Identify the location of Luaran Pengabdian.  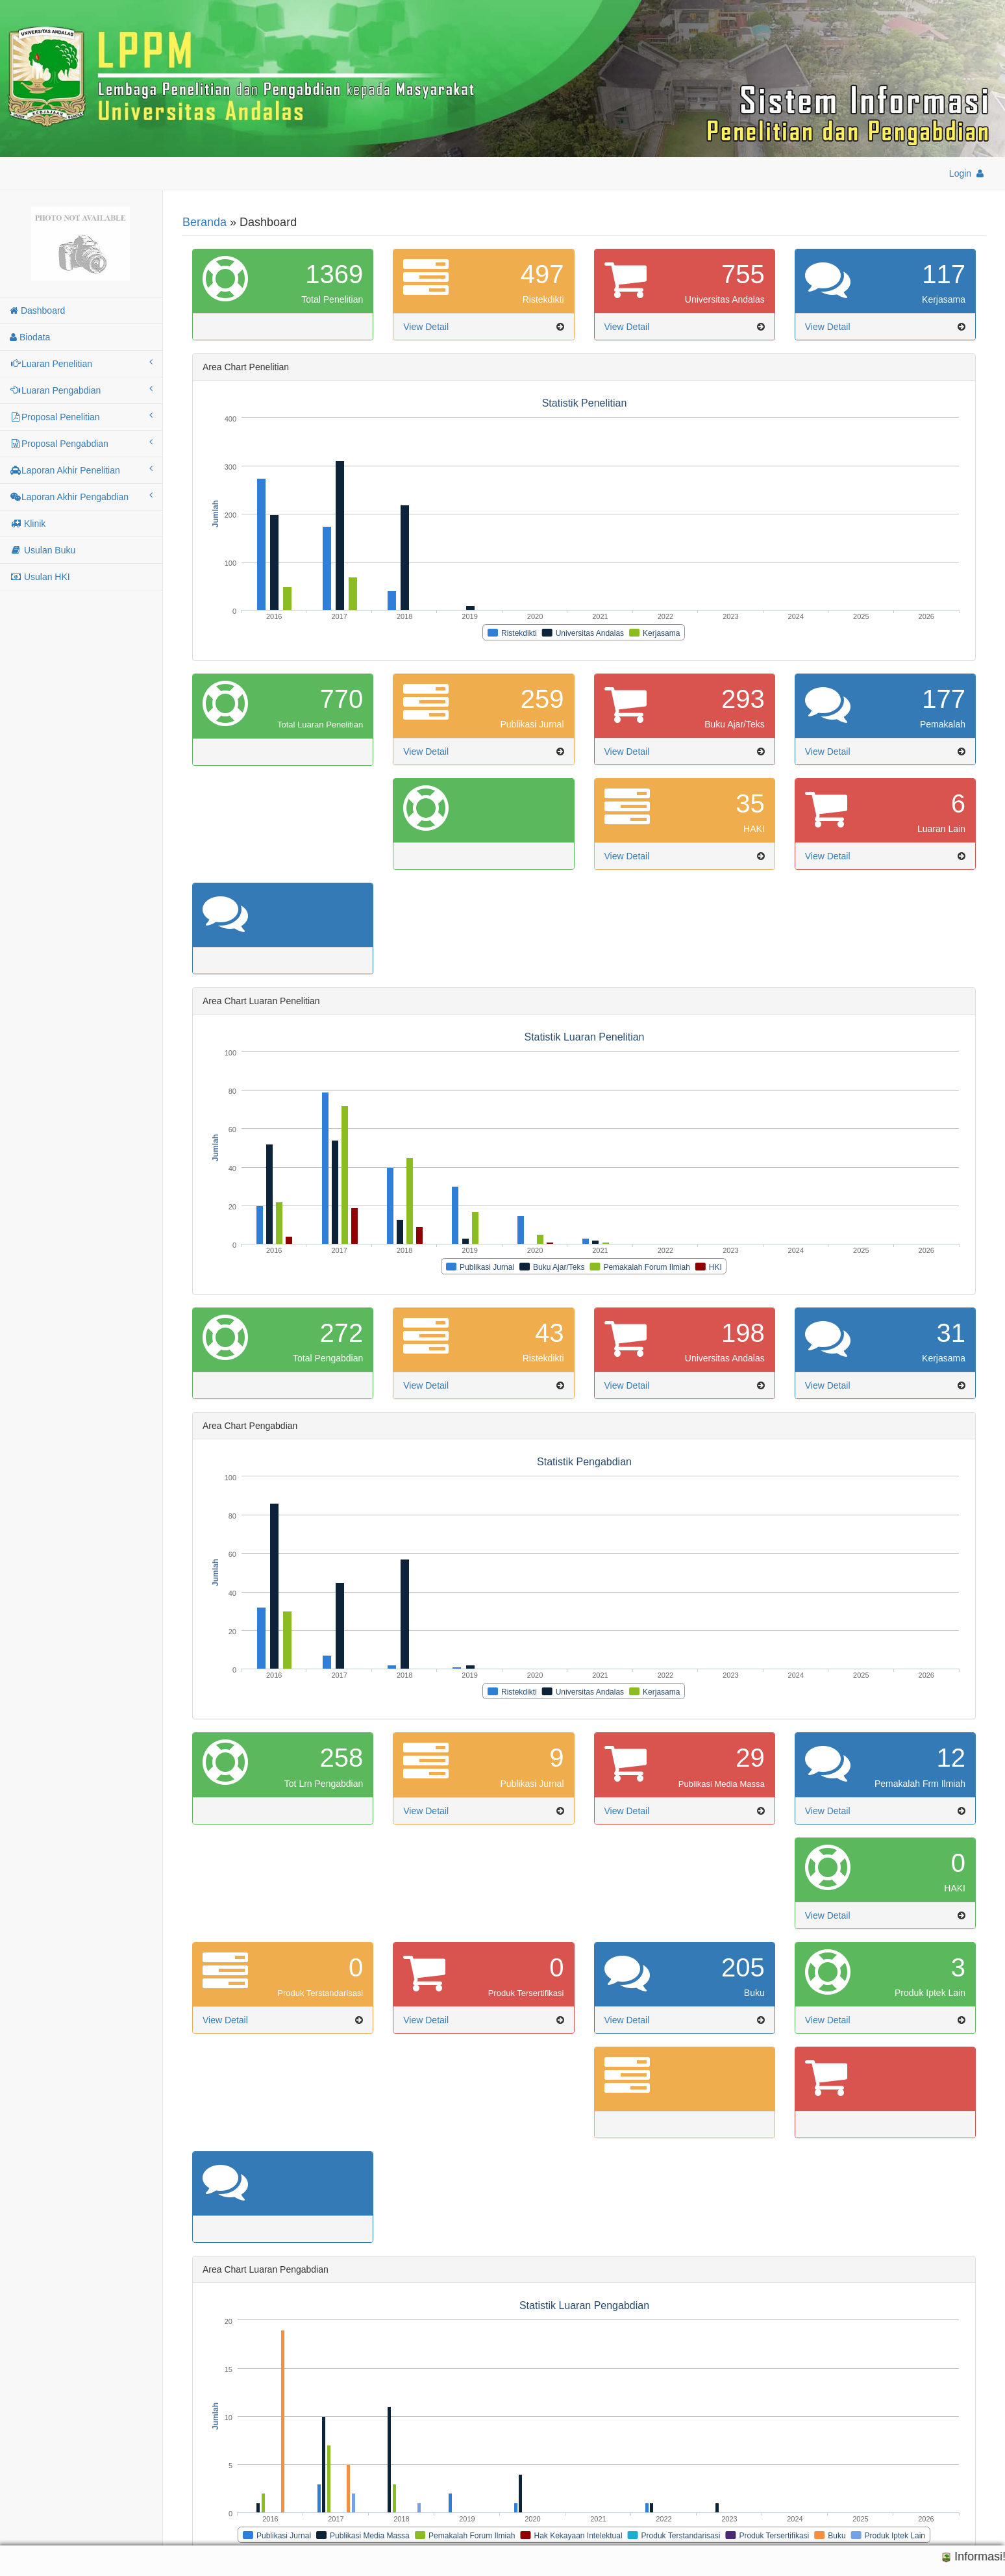
(81, 390).